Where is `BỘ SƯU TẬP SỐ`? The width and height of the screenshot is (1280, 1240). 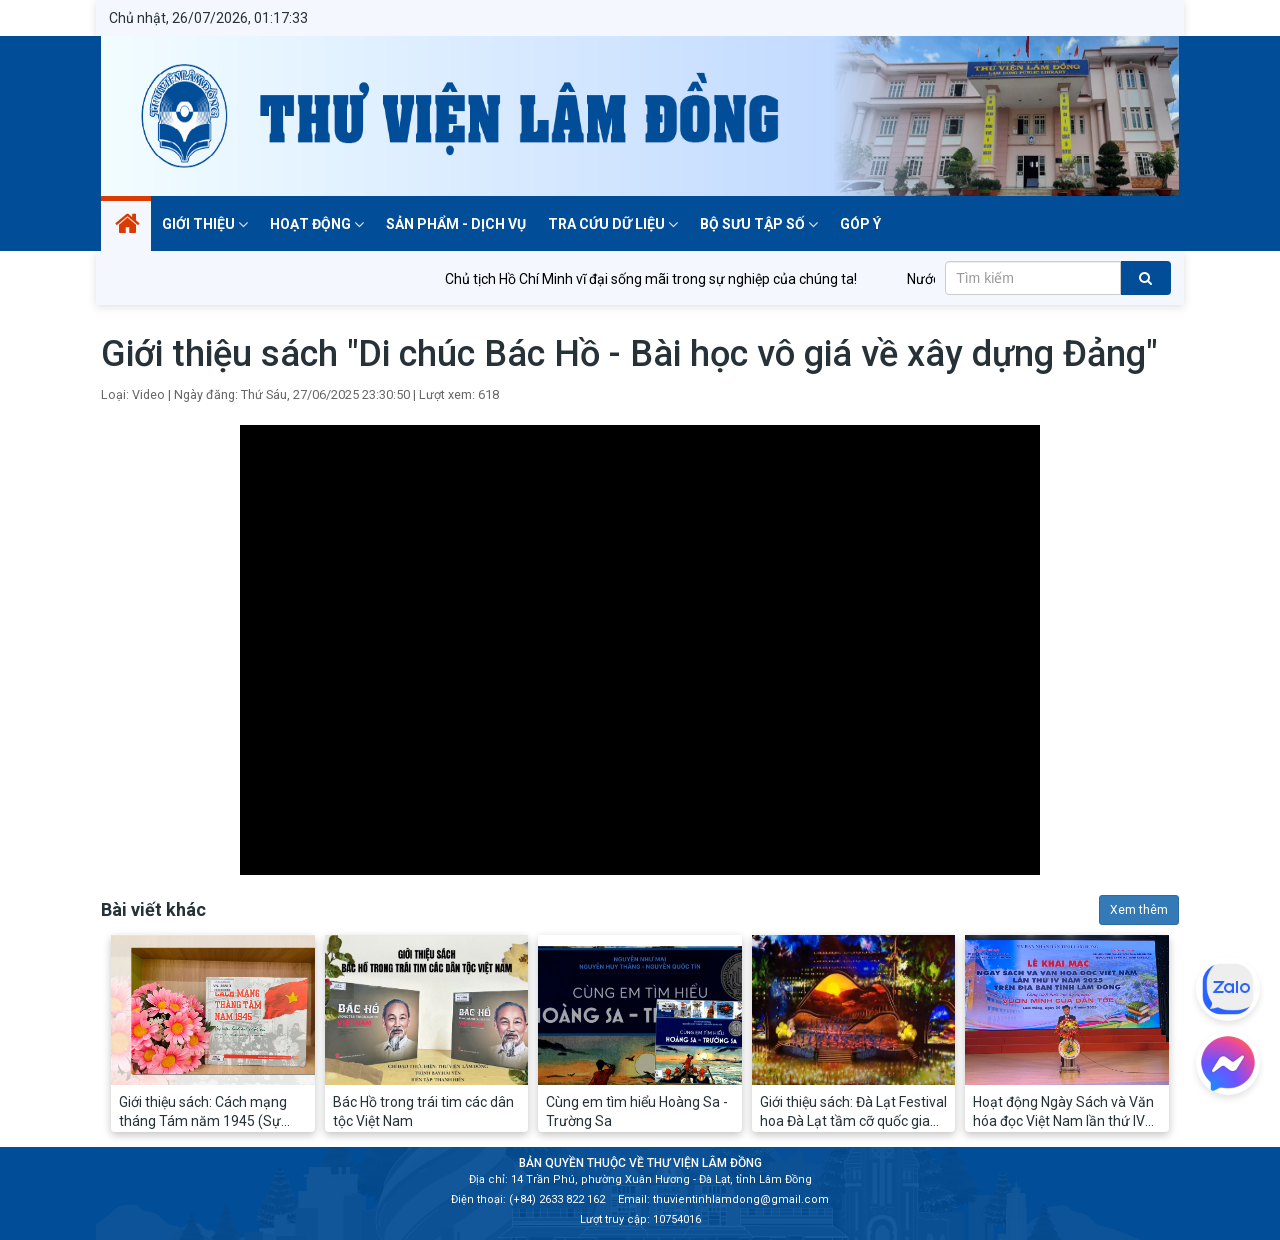
BỘ SƯU TẬP SỐ is located at coordinates (759, 224).